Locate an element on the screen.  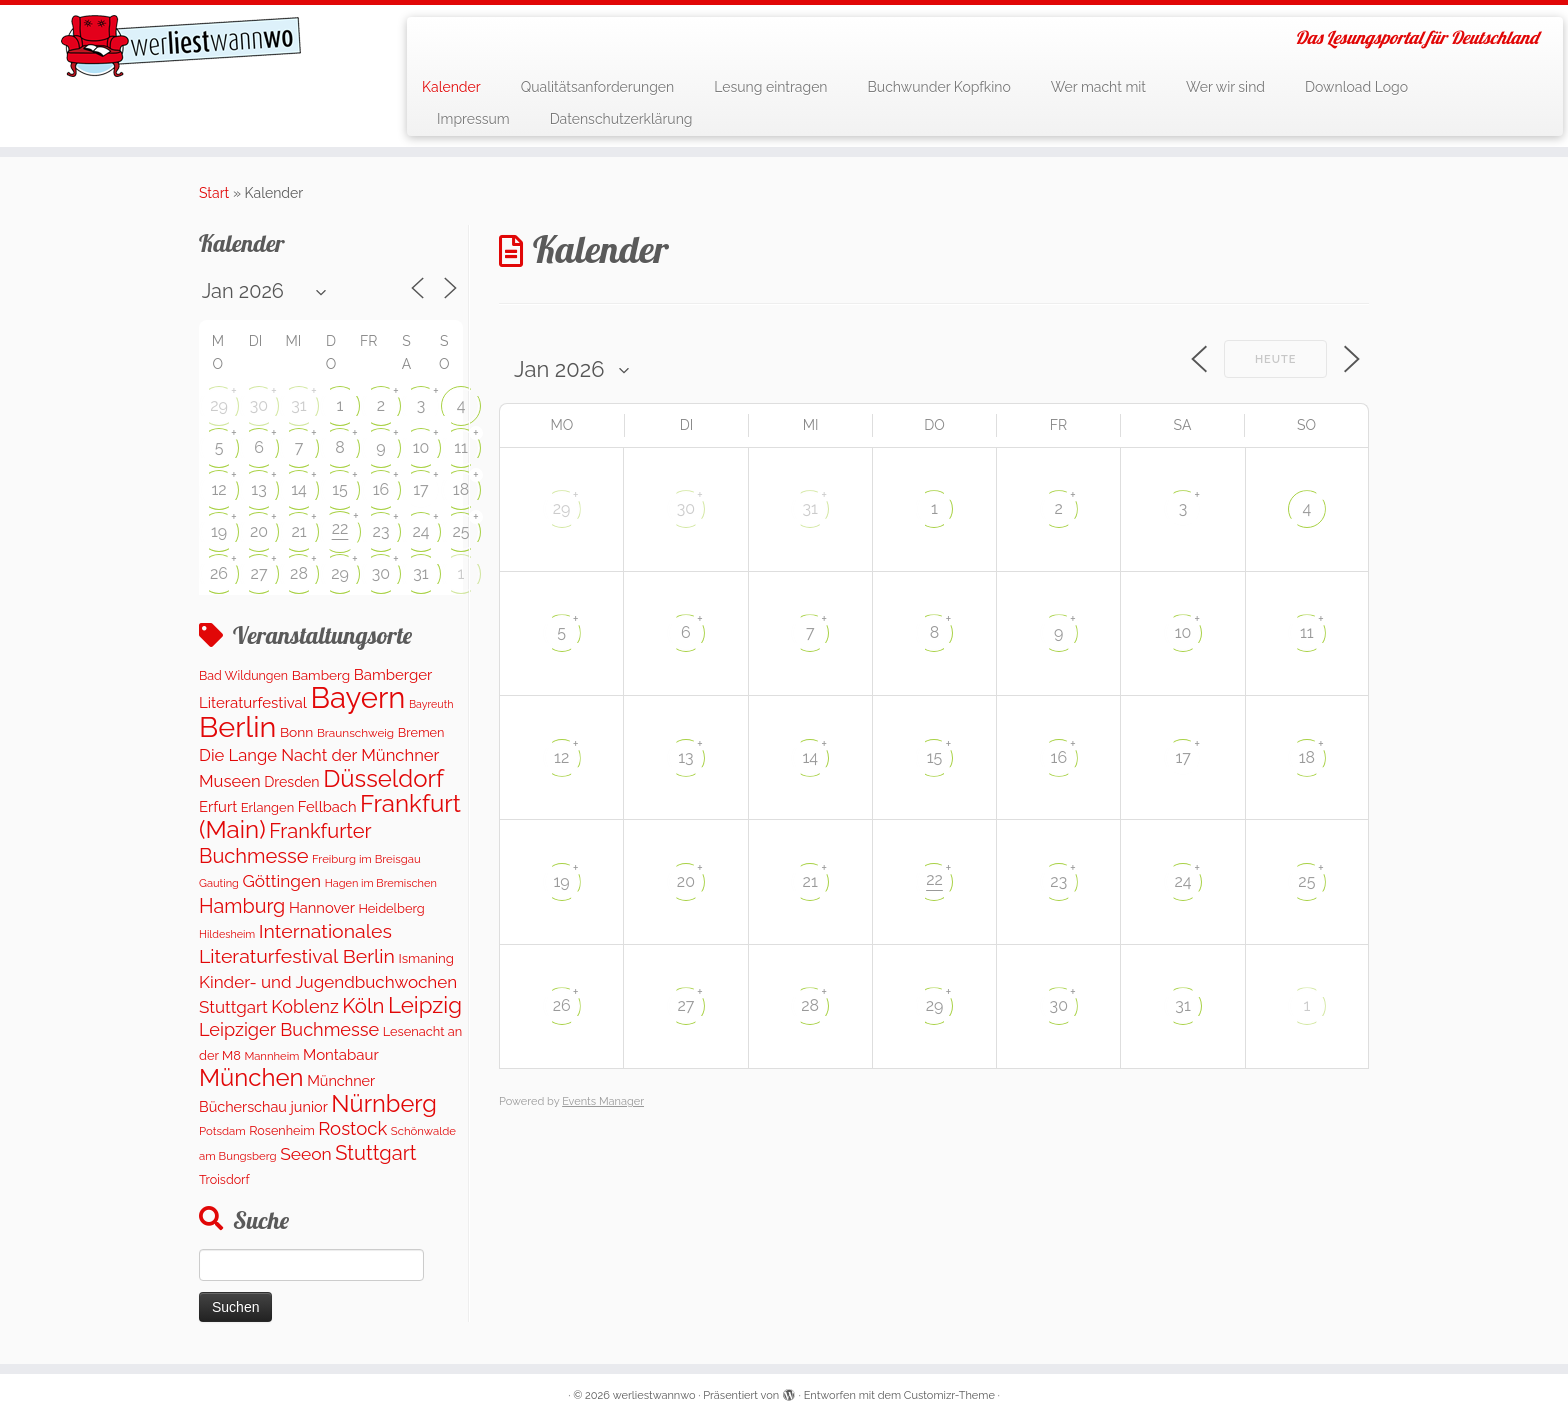
Gauting [Gauting (88 Einträge)] is located at coordinates (219, 883).